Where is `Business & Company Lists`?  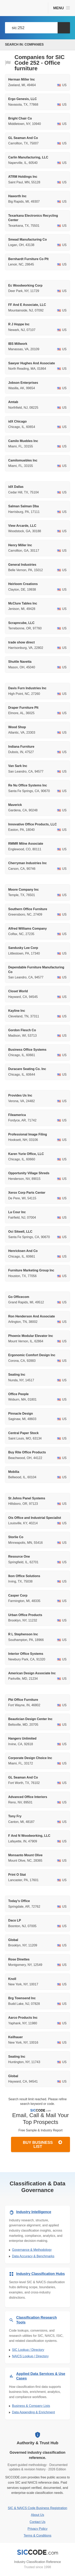 Business & Company Lists is located at coordinates (31, 2406).